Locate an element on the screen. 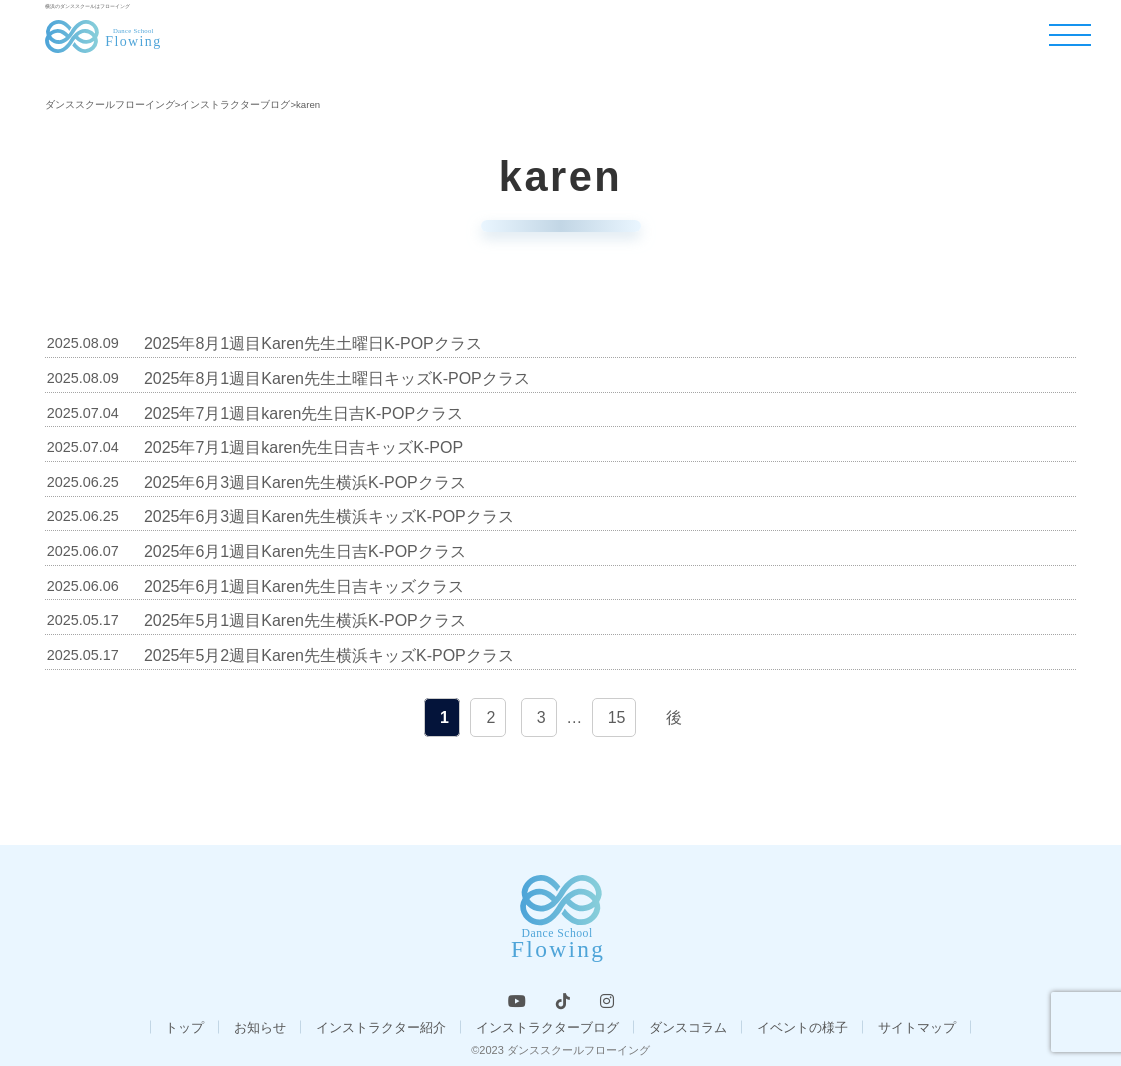 The height and width of the screenshot is (1066, 1121). インストラクター紹介 is located at coordinates (381, 1027).